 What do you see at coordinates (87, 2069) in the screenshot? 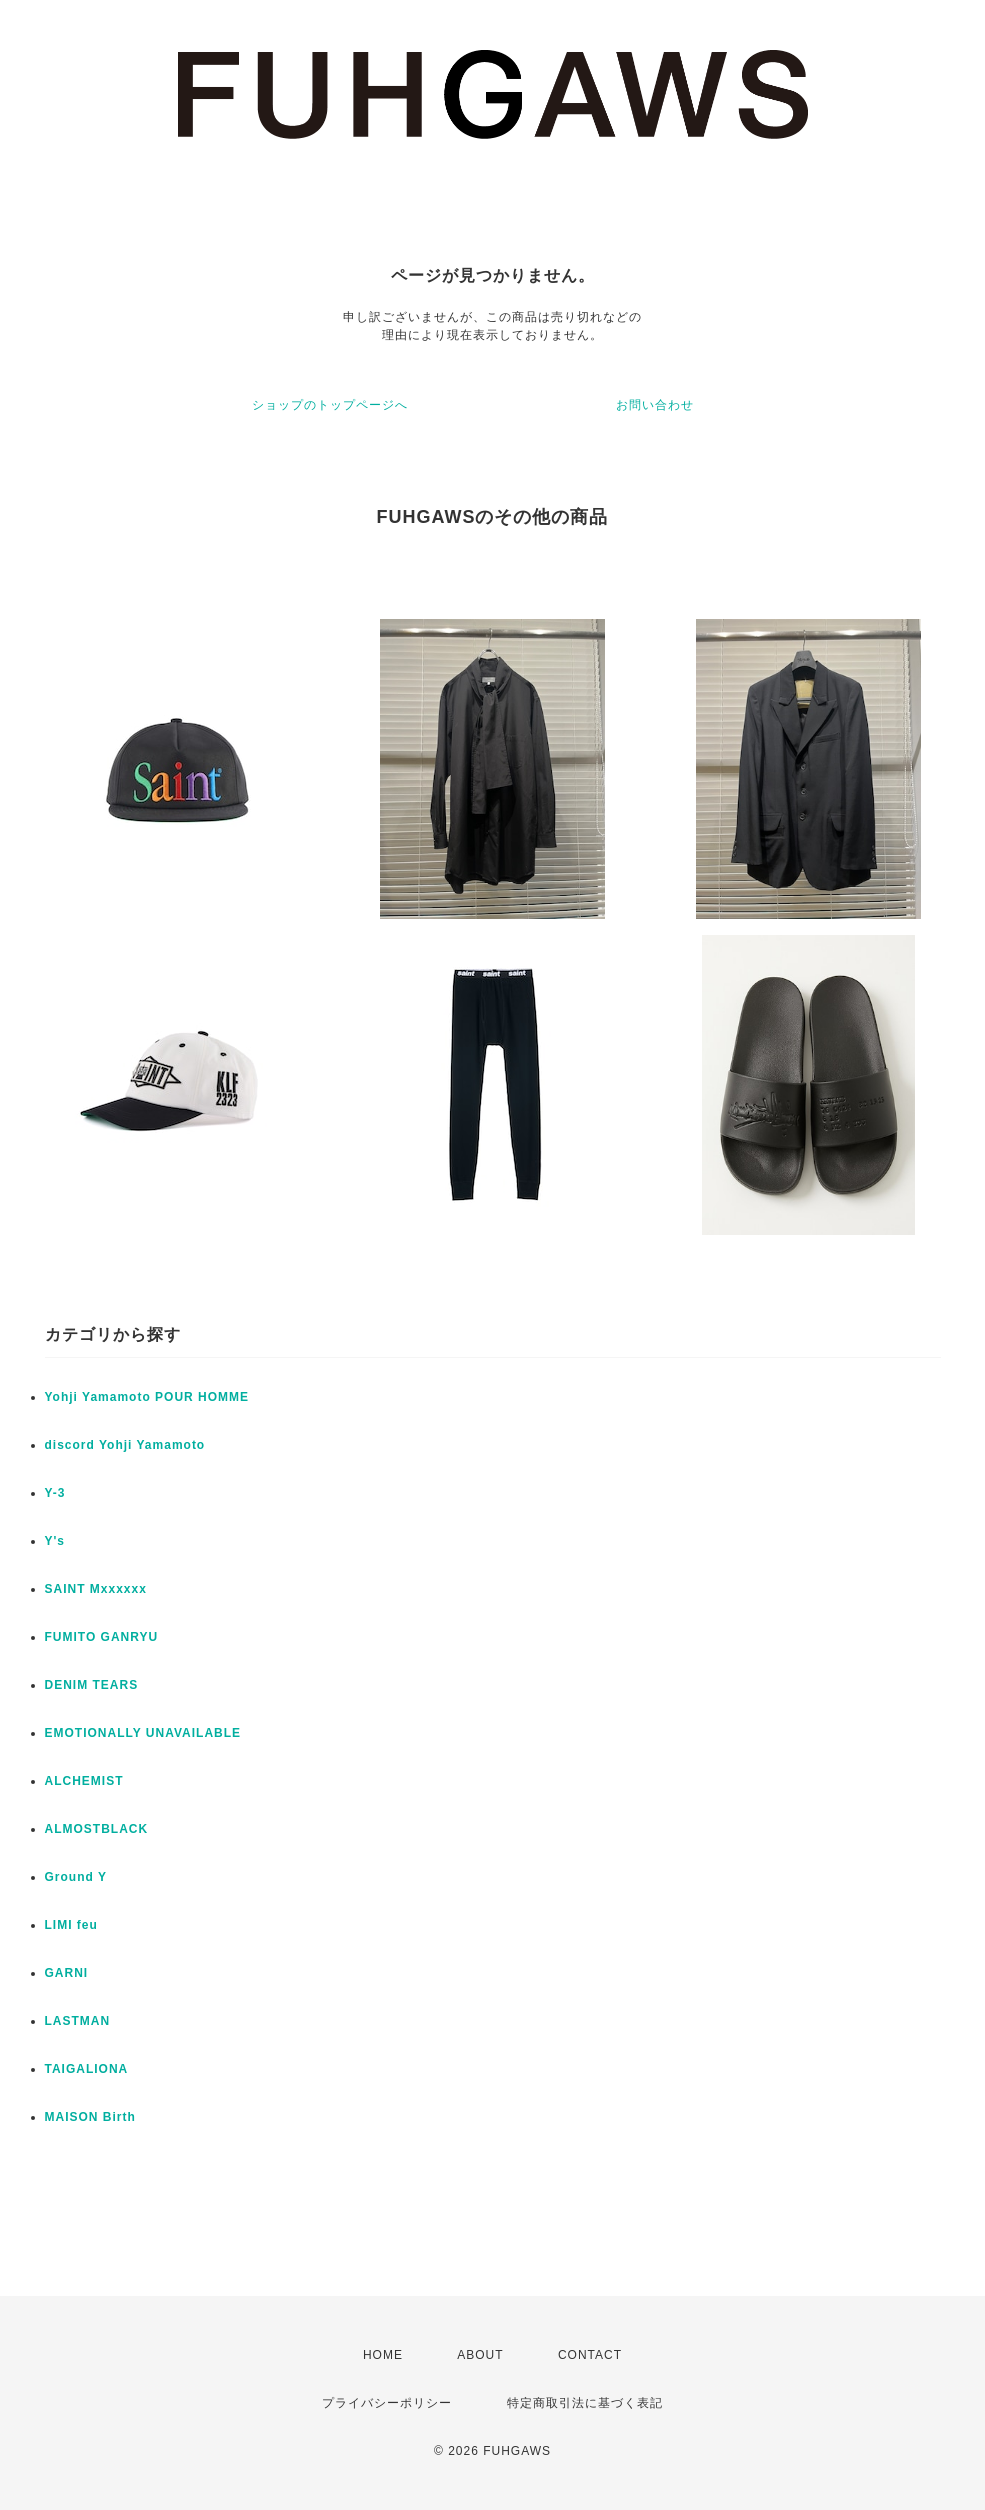
I see `TAIGALIONA` at bounding box center [87, 2069].